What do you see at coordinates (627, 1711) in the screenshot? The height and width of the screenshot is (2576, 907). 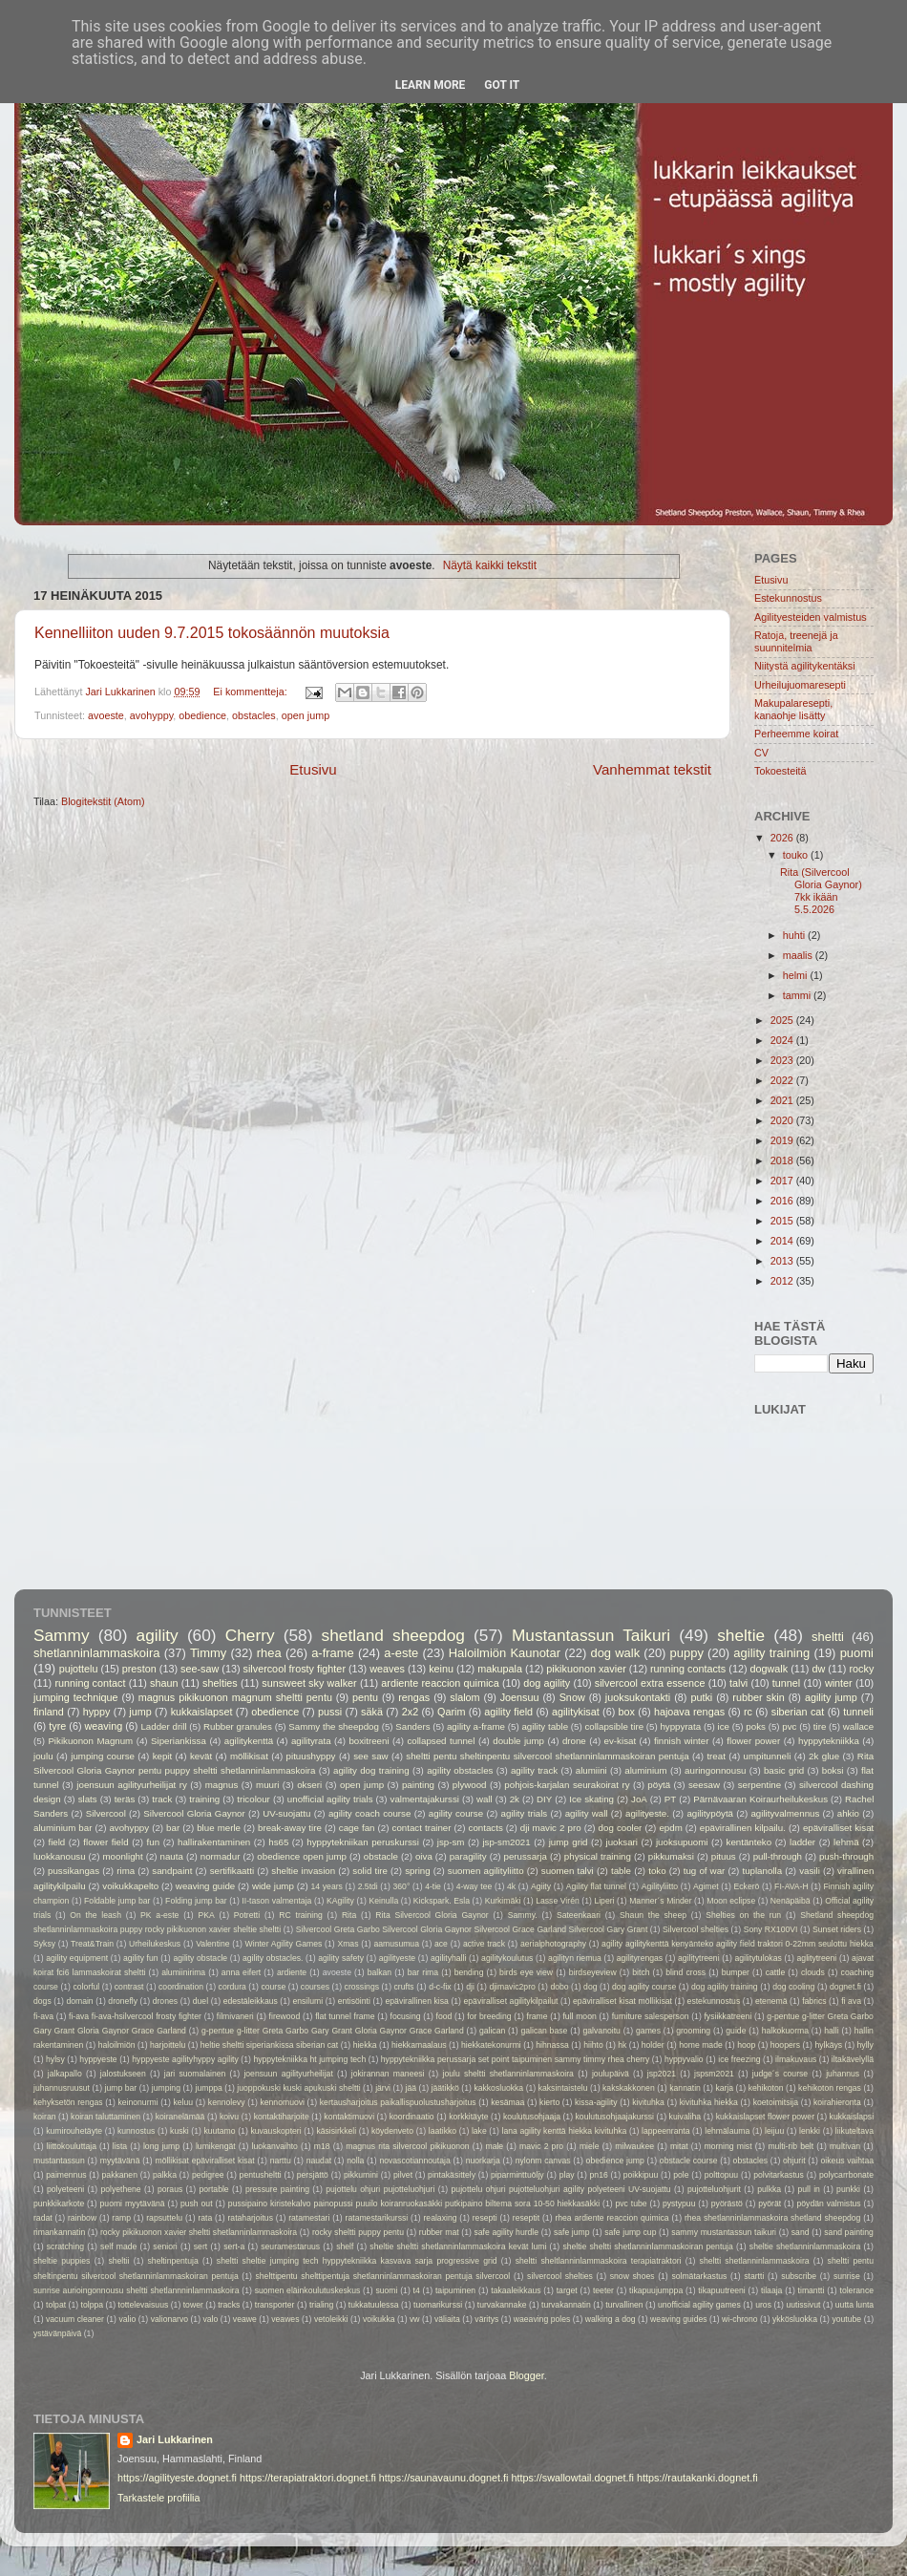 I see `box` at bounding box center [627, 1711].